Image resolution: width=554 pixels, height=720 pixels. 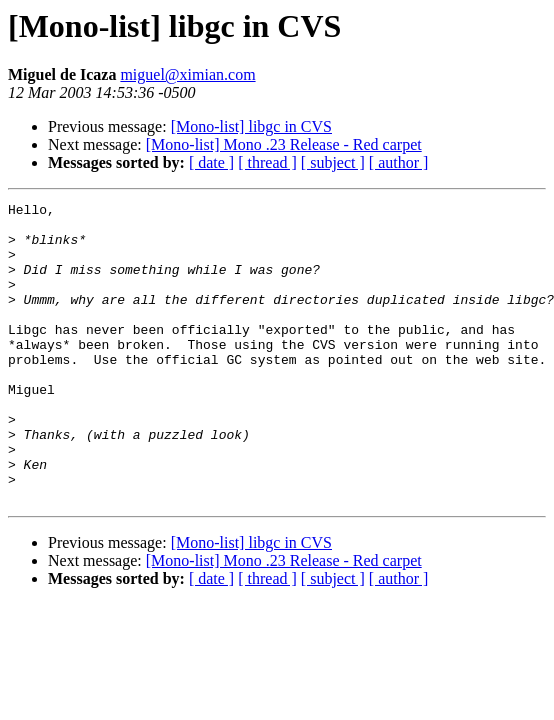 I want to click on [Mono-list] Mono .23 Release - Red carpet, so click(x=284, y=144).